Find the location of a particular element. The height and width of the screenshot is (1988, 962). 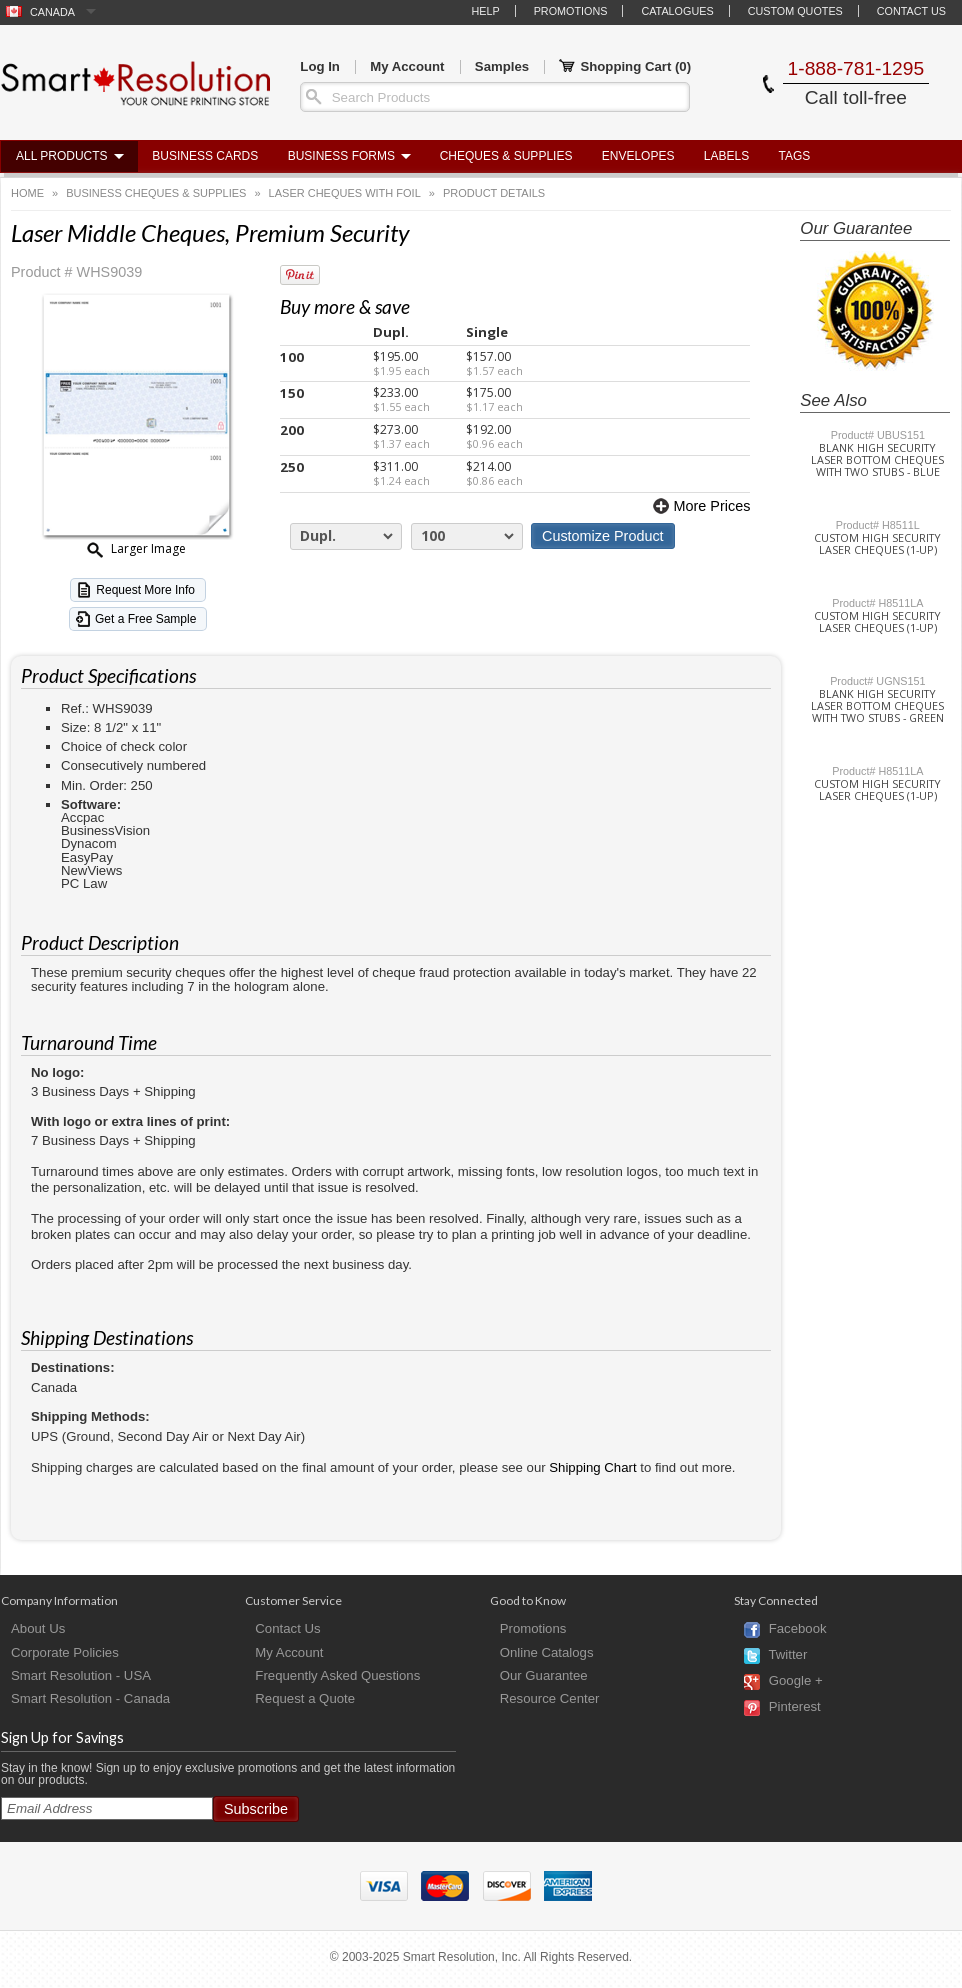

About Us is located at coordinates (38, 1628).